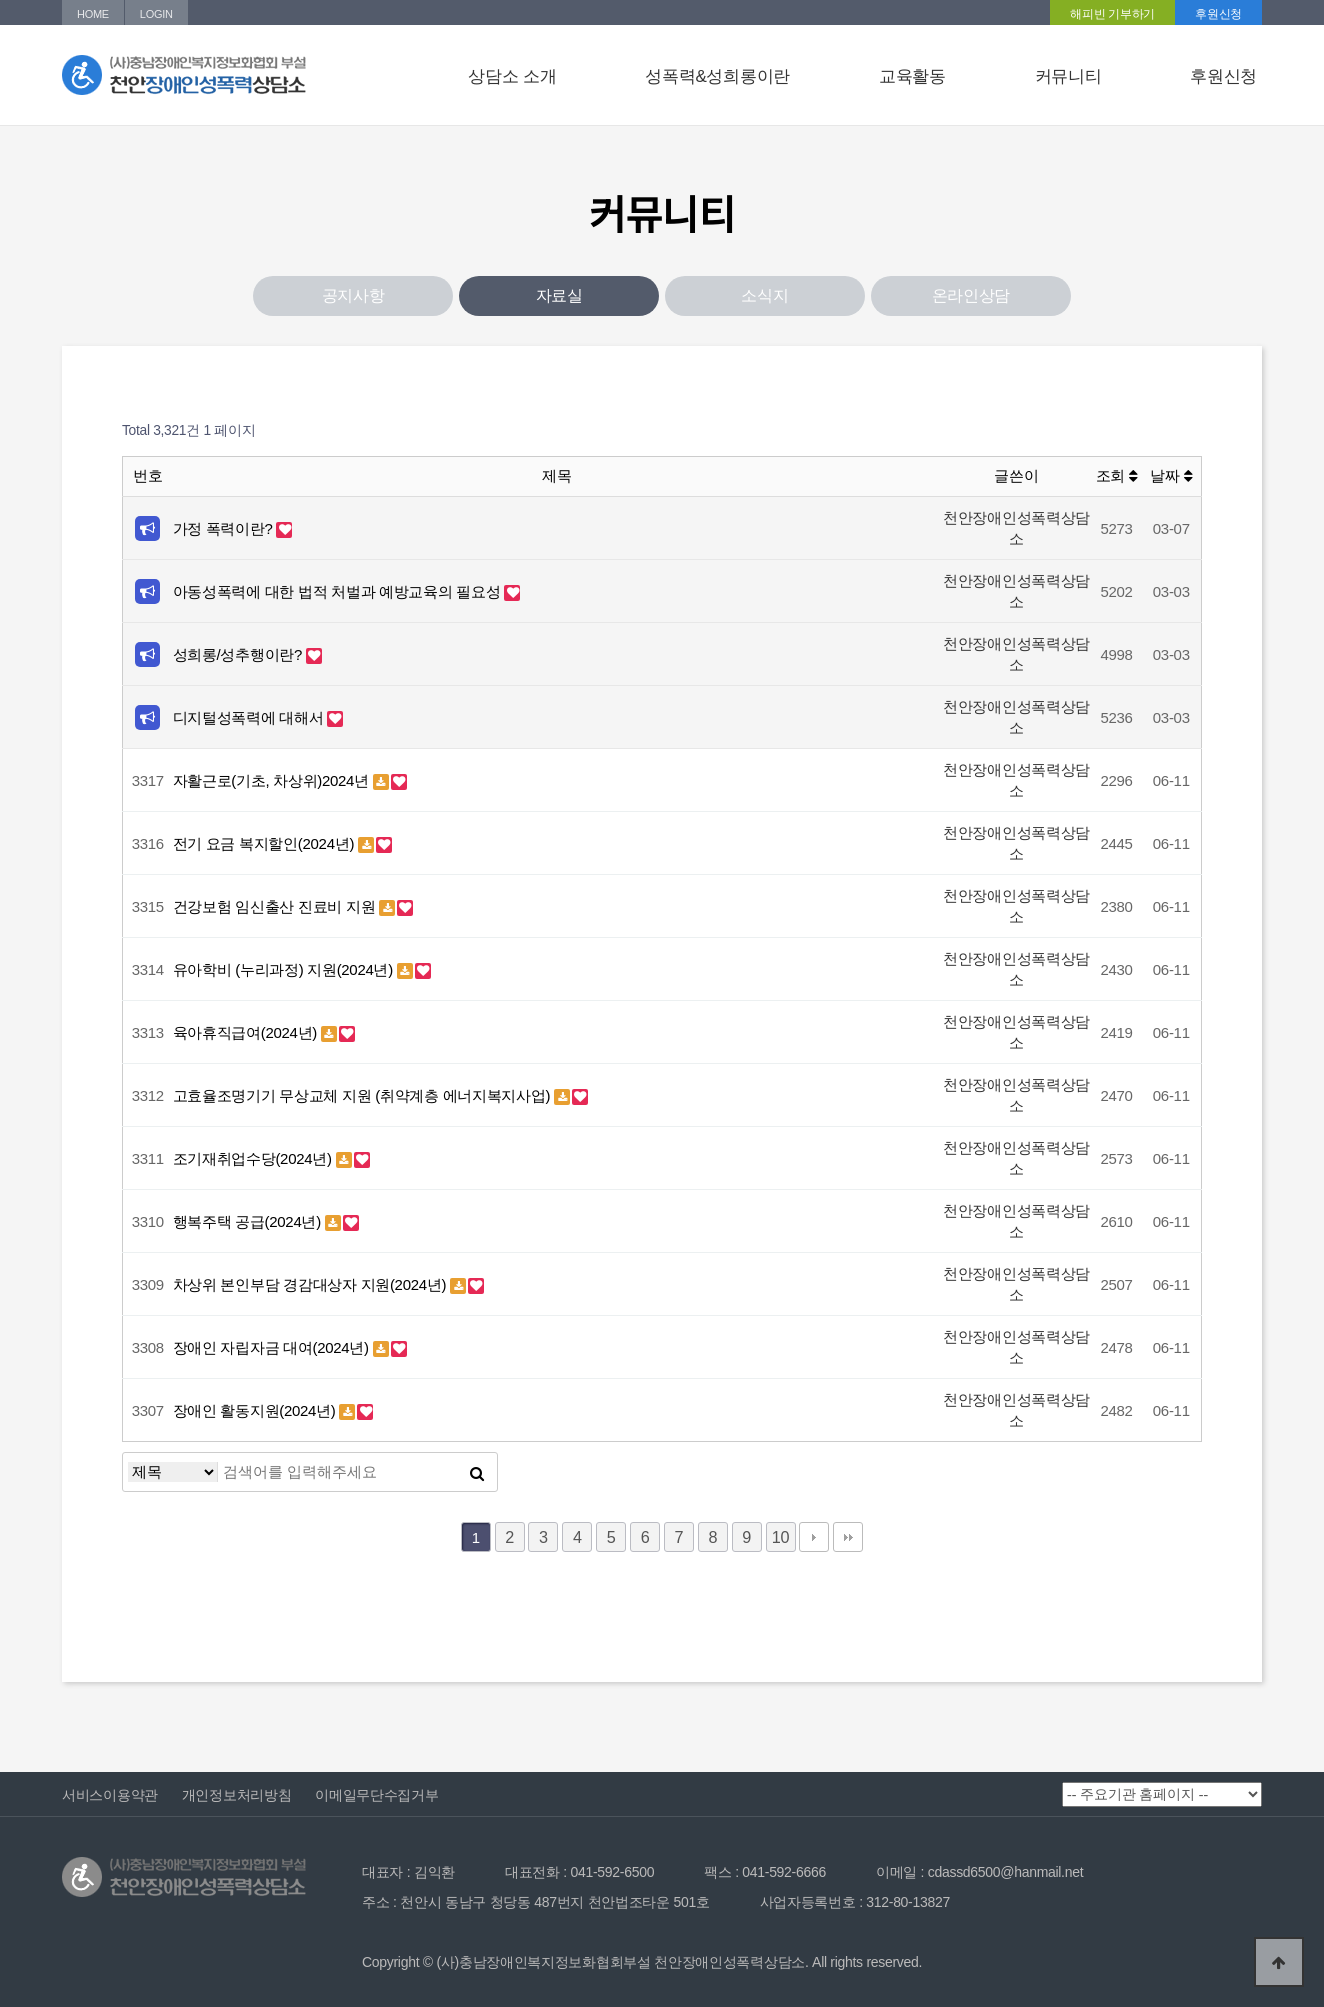  Describe the element at coordinates (156, 14) in the screenshot. I see `LOGIN` at that location.